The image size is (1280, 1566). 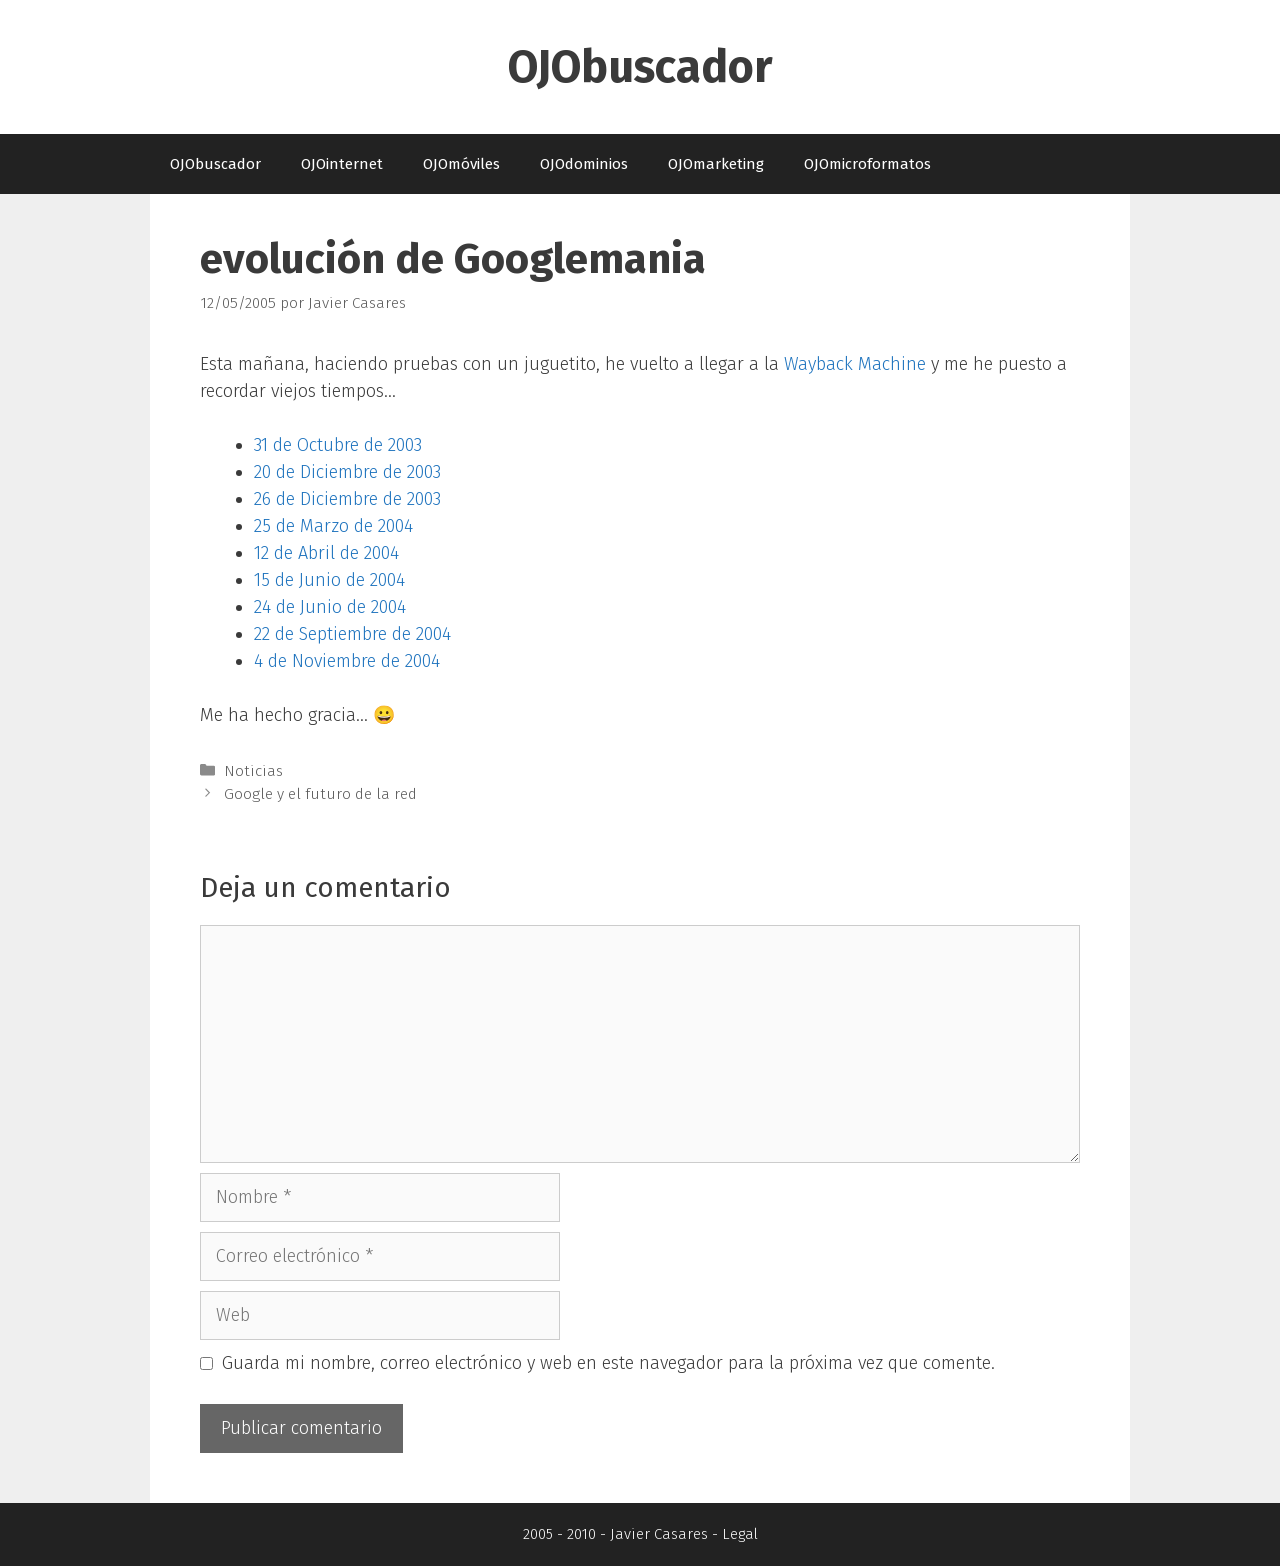 What do you see at coordinates (342, 164) in the screenshot?
I see `OJOinternet` at bounding box center [342, 164].